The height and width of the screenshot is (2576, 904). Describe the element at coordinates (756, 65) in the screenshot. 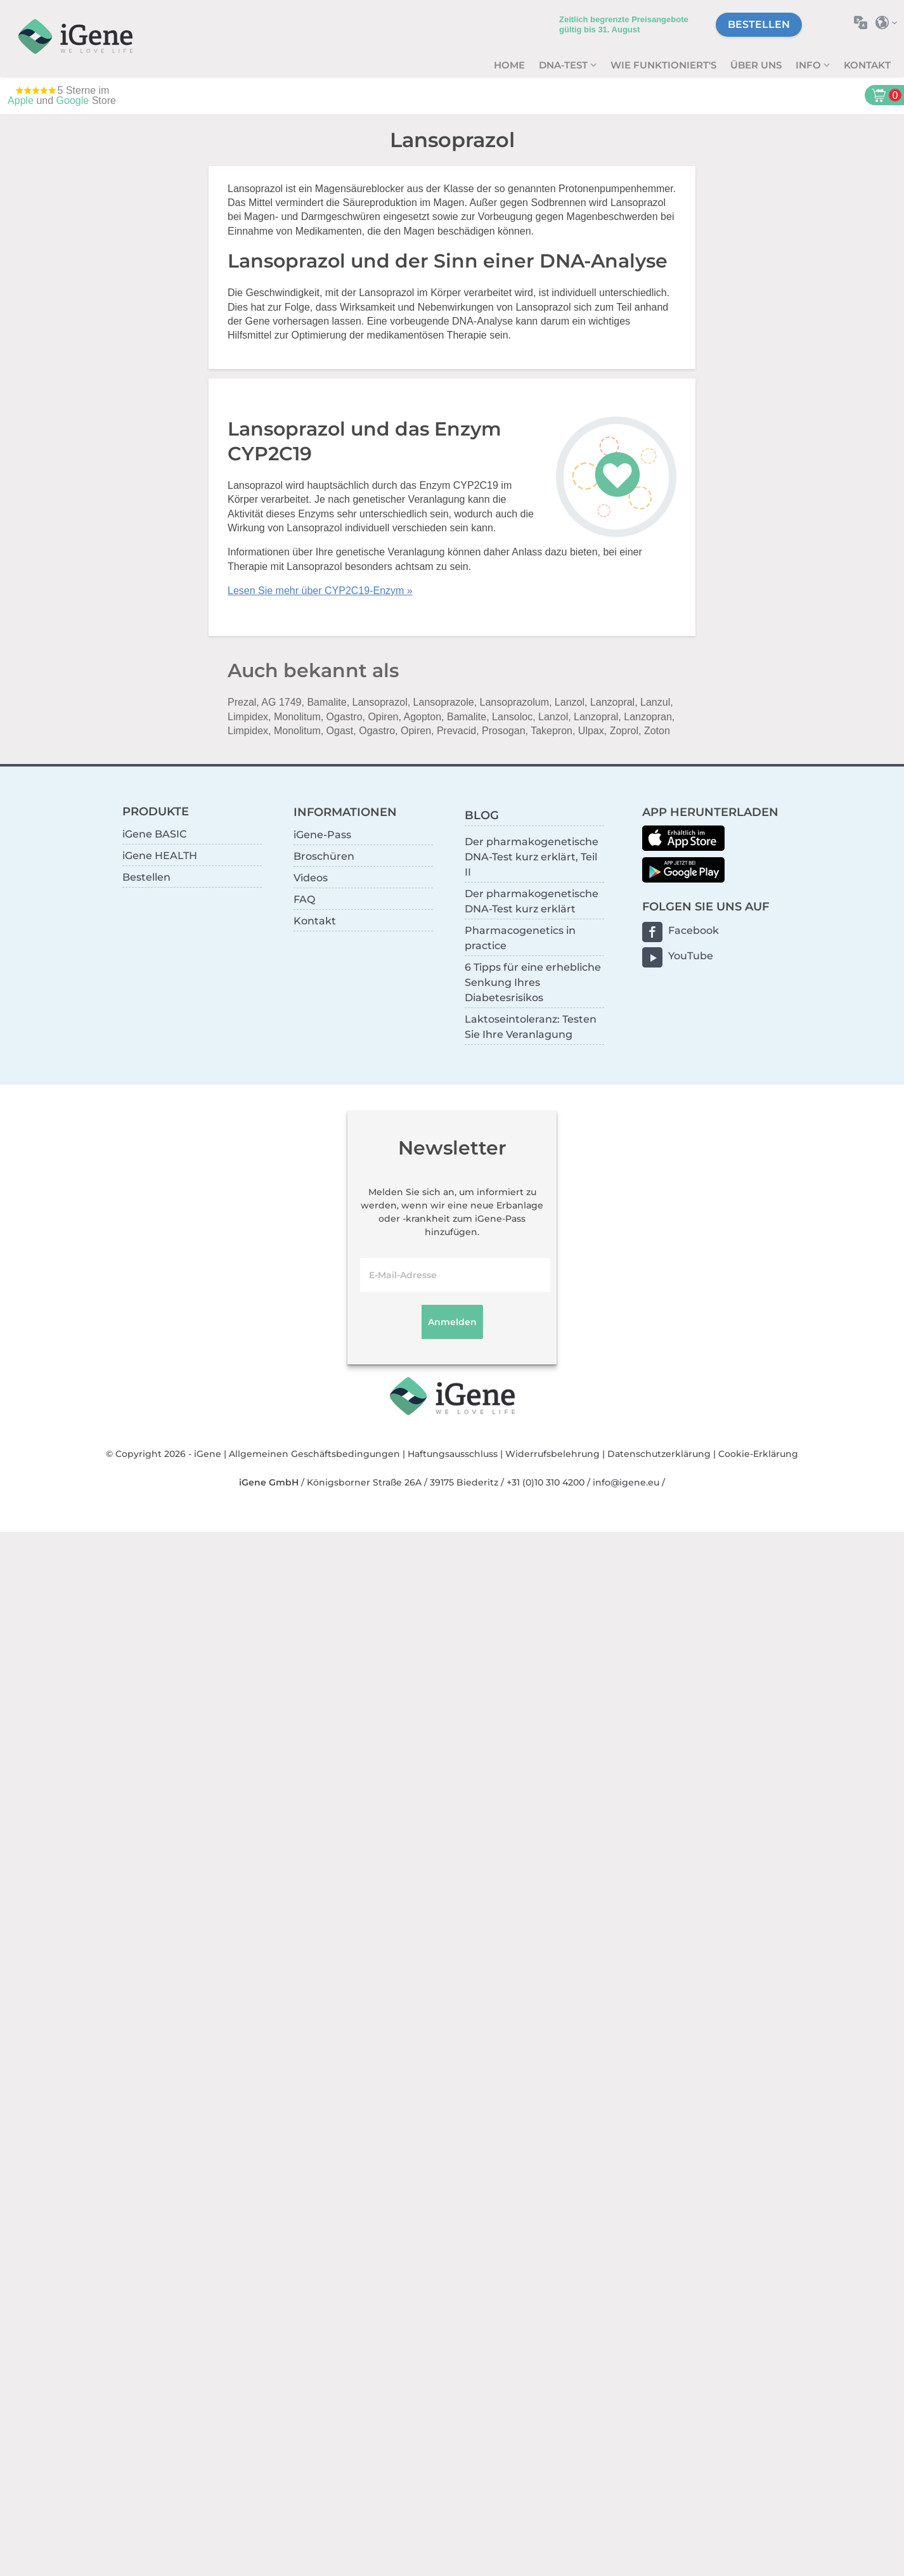

I see `Über uns` at that location.